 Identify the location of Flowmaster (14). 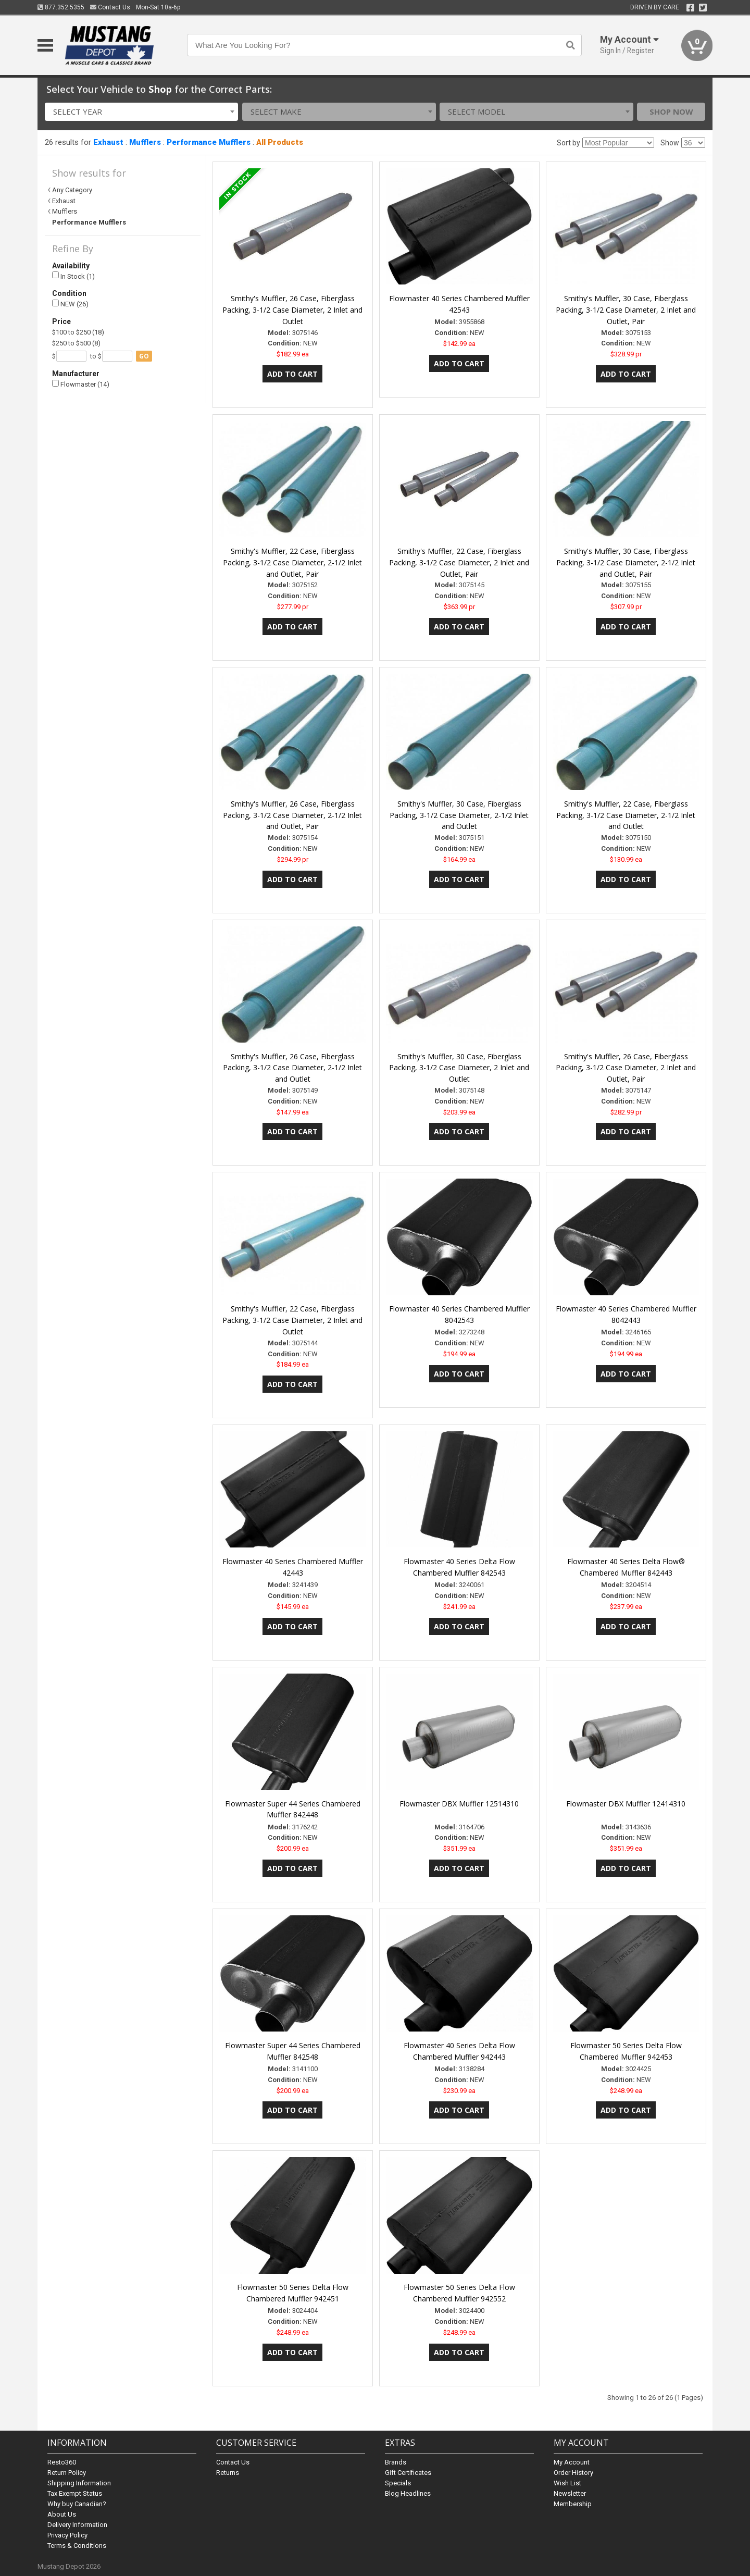
(80, 384).